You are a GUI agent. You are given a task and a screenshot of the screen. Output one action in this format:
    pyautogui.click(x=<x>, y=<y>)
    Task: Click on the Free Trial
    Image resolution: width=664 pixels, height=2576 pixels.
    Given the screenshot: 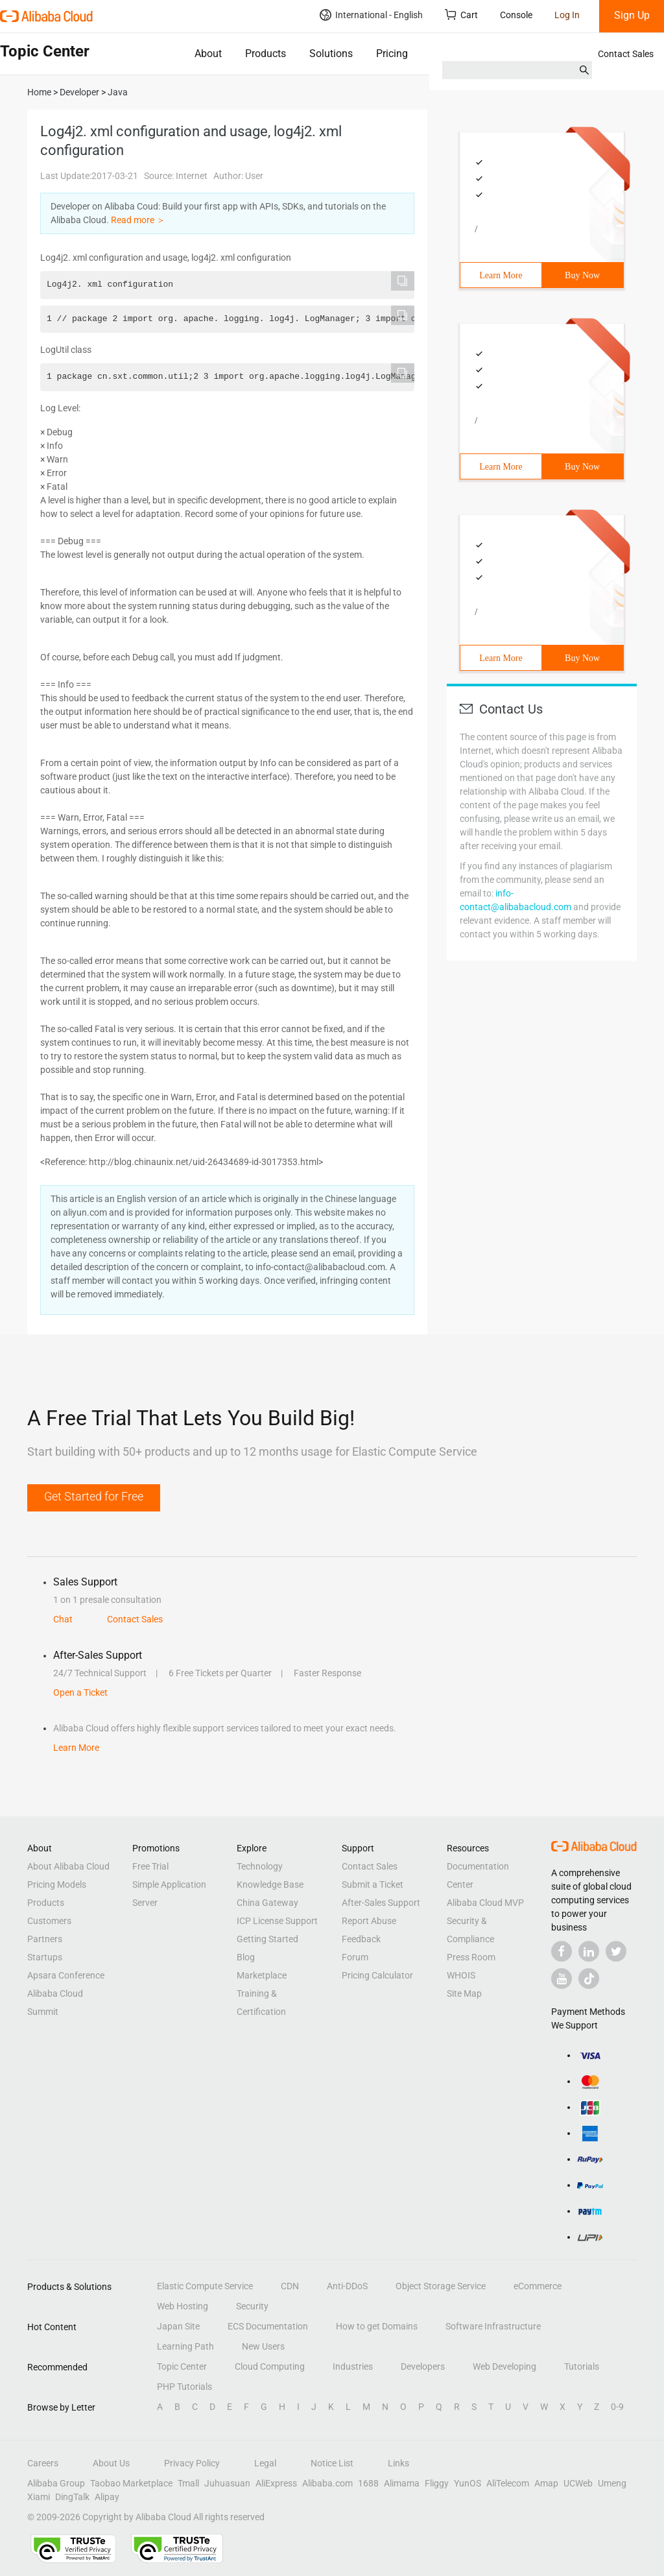 What is the action you would take?
    pyautogui.click(x=150, y=1866)
    